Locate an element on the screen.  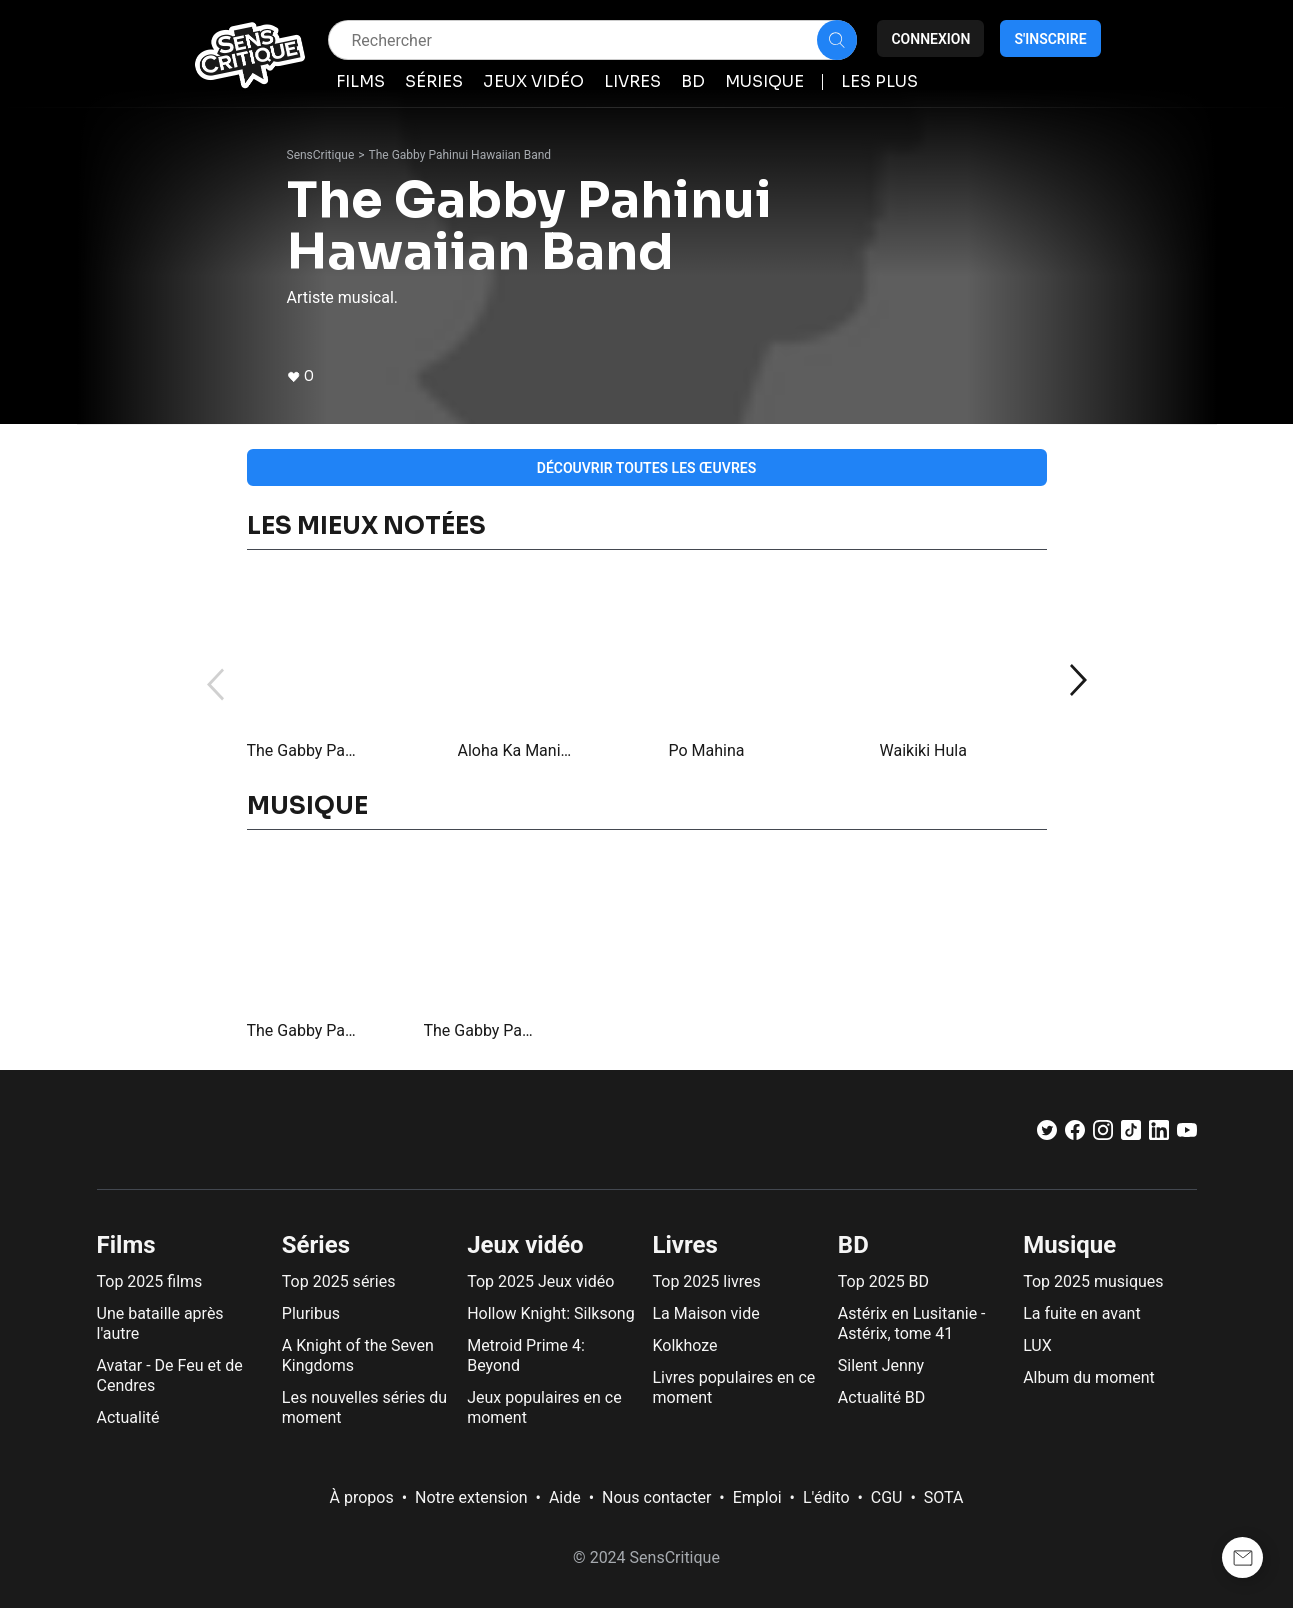
Silent Jenny is located at coordinates (881, 1365).